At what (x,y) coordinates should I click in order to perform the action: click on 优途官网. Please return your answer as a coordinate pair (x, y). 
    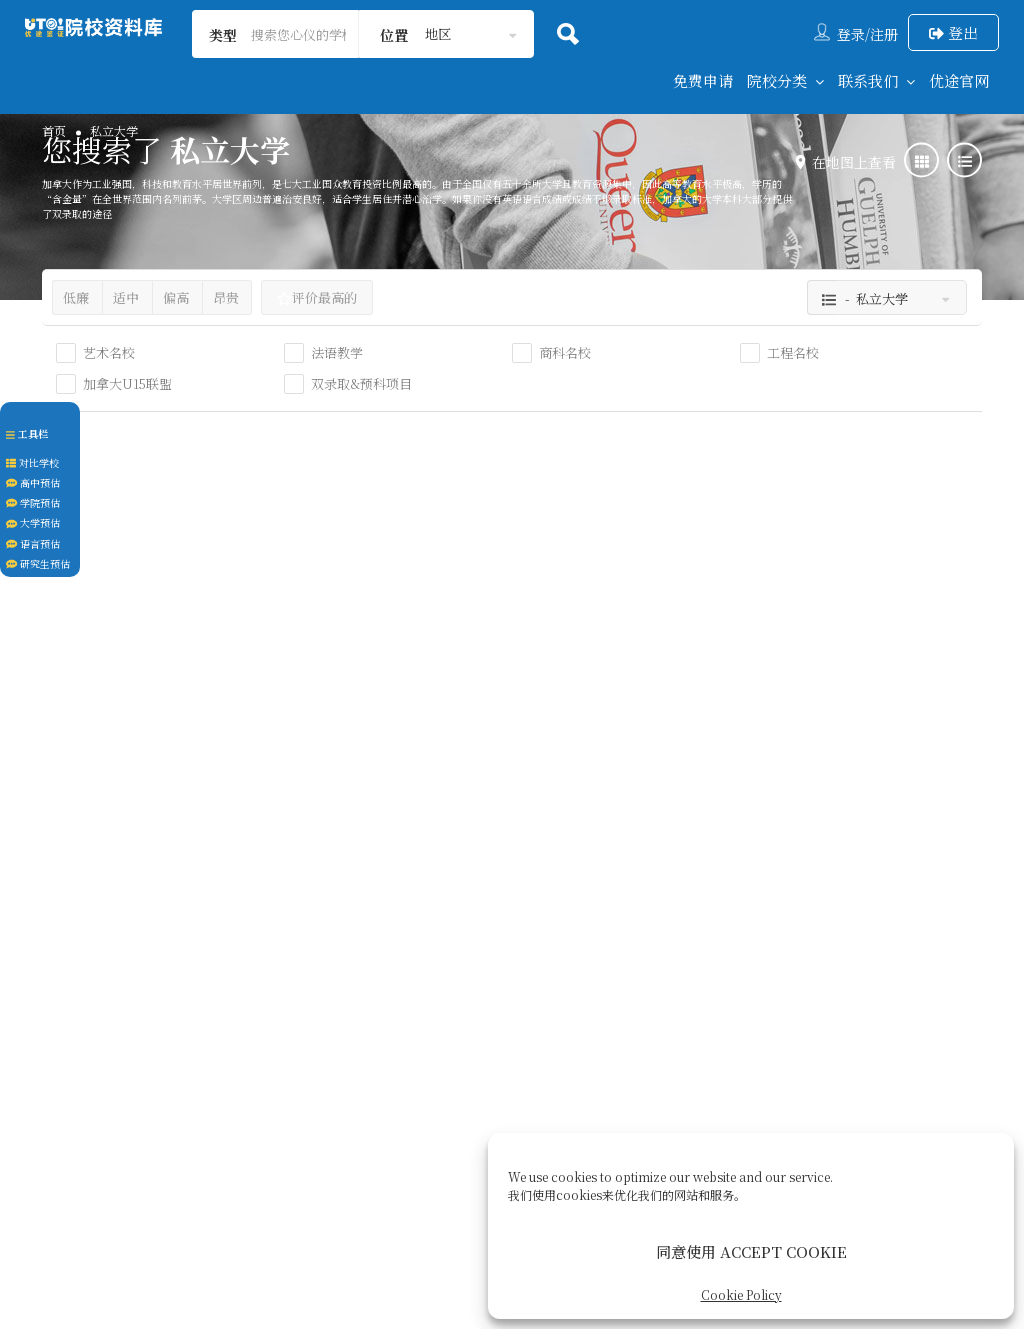
    Looking at the image, I should click on (959, 80).